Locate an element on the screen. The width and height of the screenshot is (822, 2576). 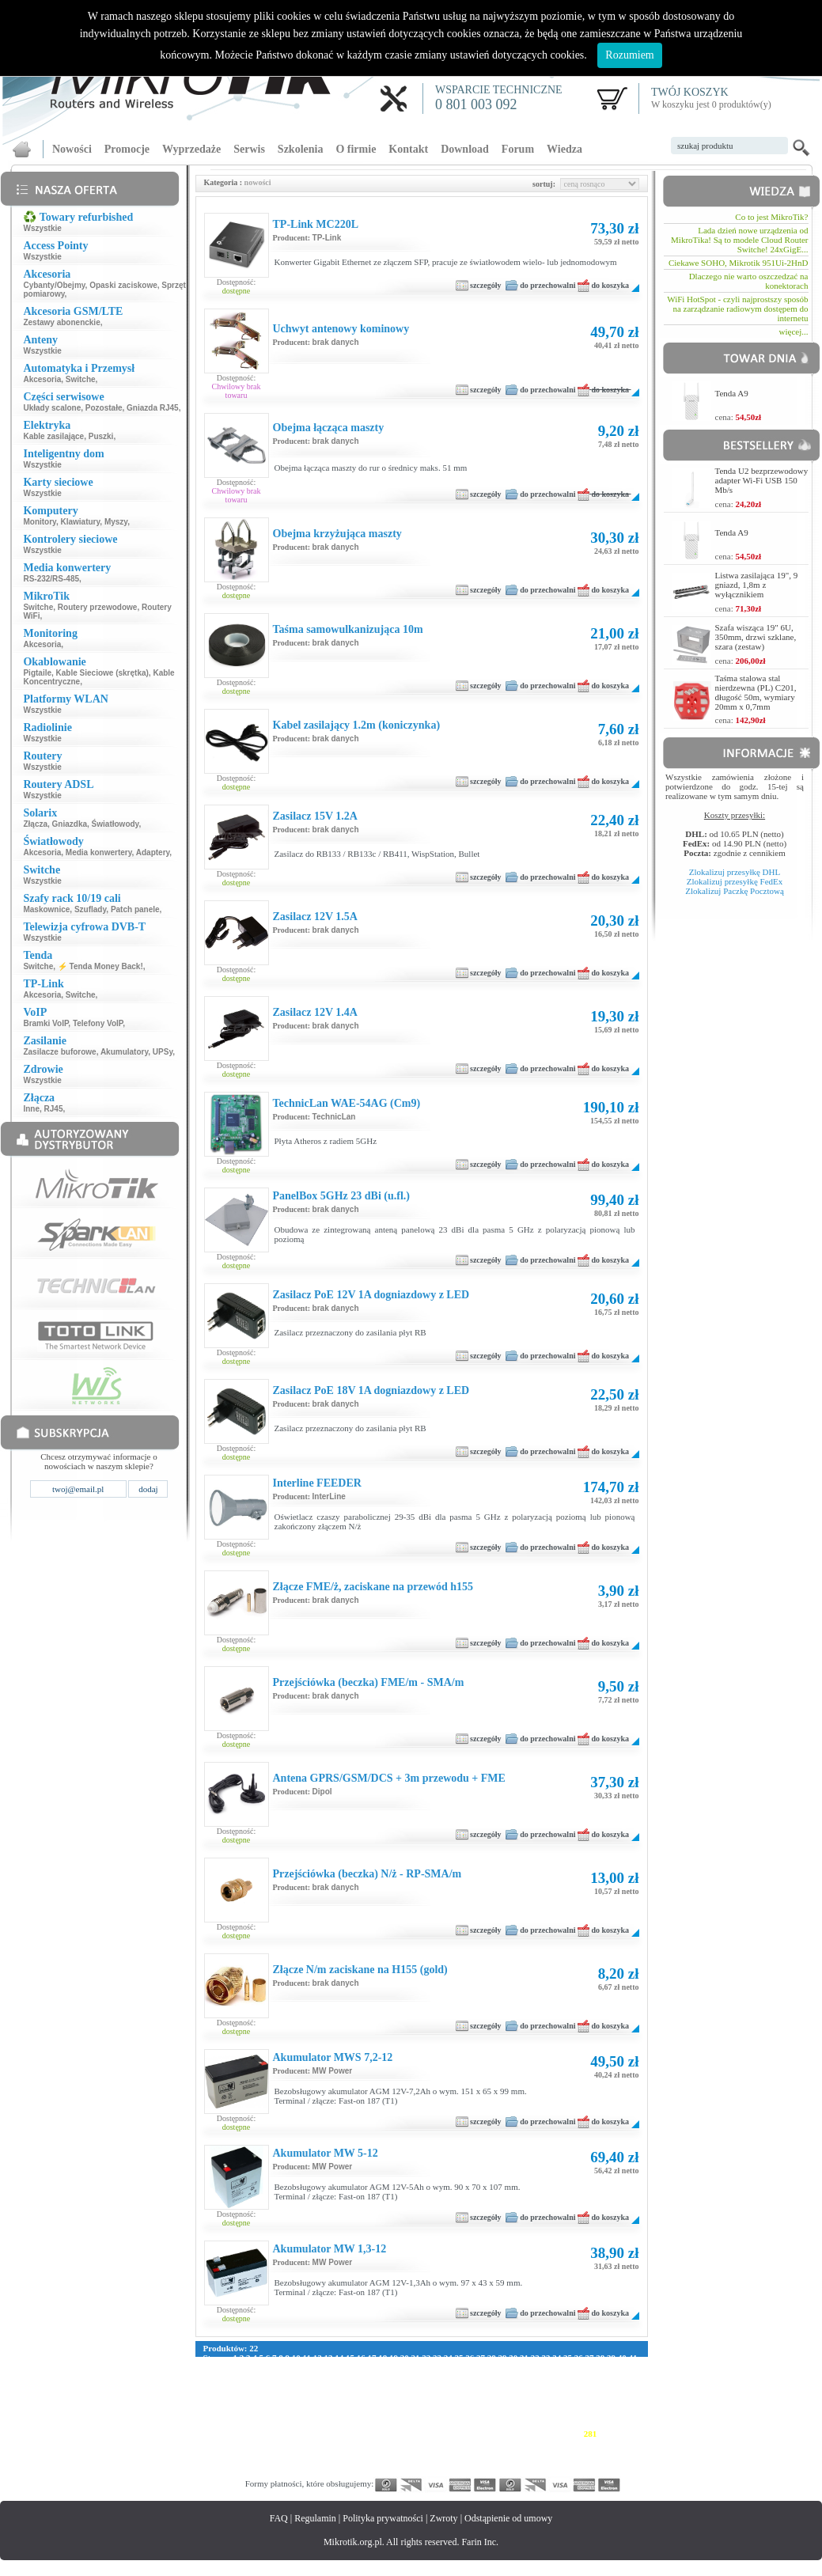
Zestawy abonenckie is located at coordinates (61, 322).